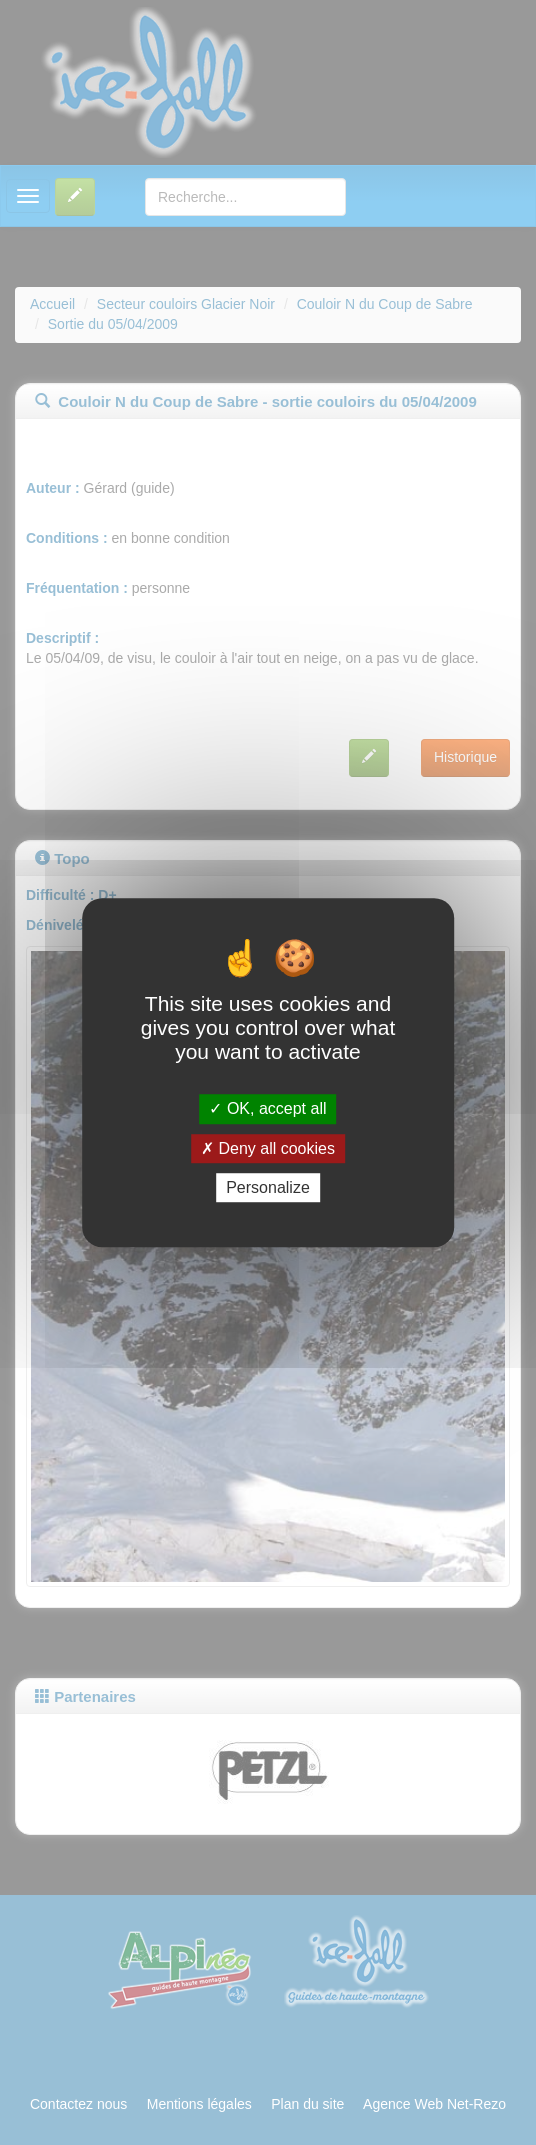 This screenshot has height=2145, width=536. What do you see at coordinates (268, 1148) in the screenshot?
I see `Deny all cookies` at bounding box center [268, 1148].